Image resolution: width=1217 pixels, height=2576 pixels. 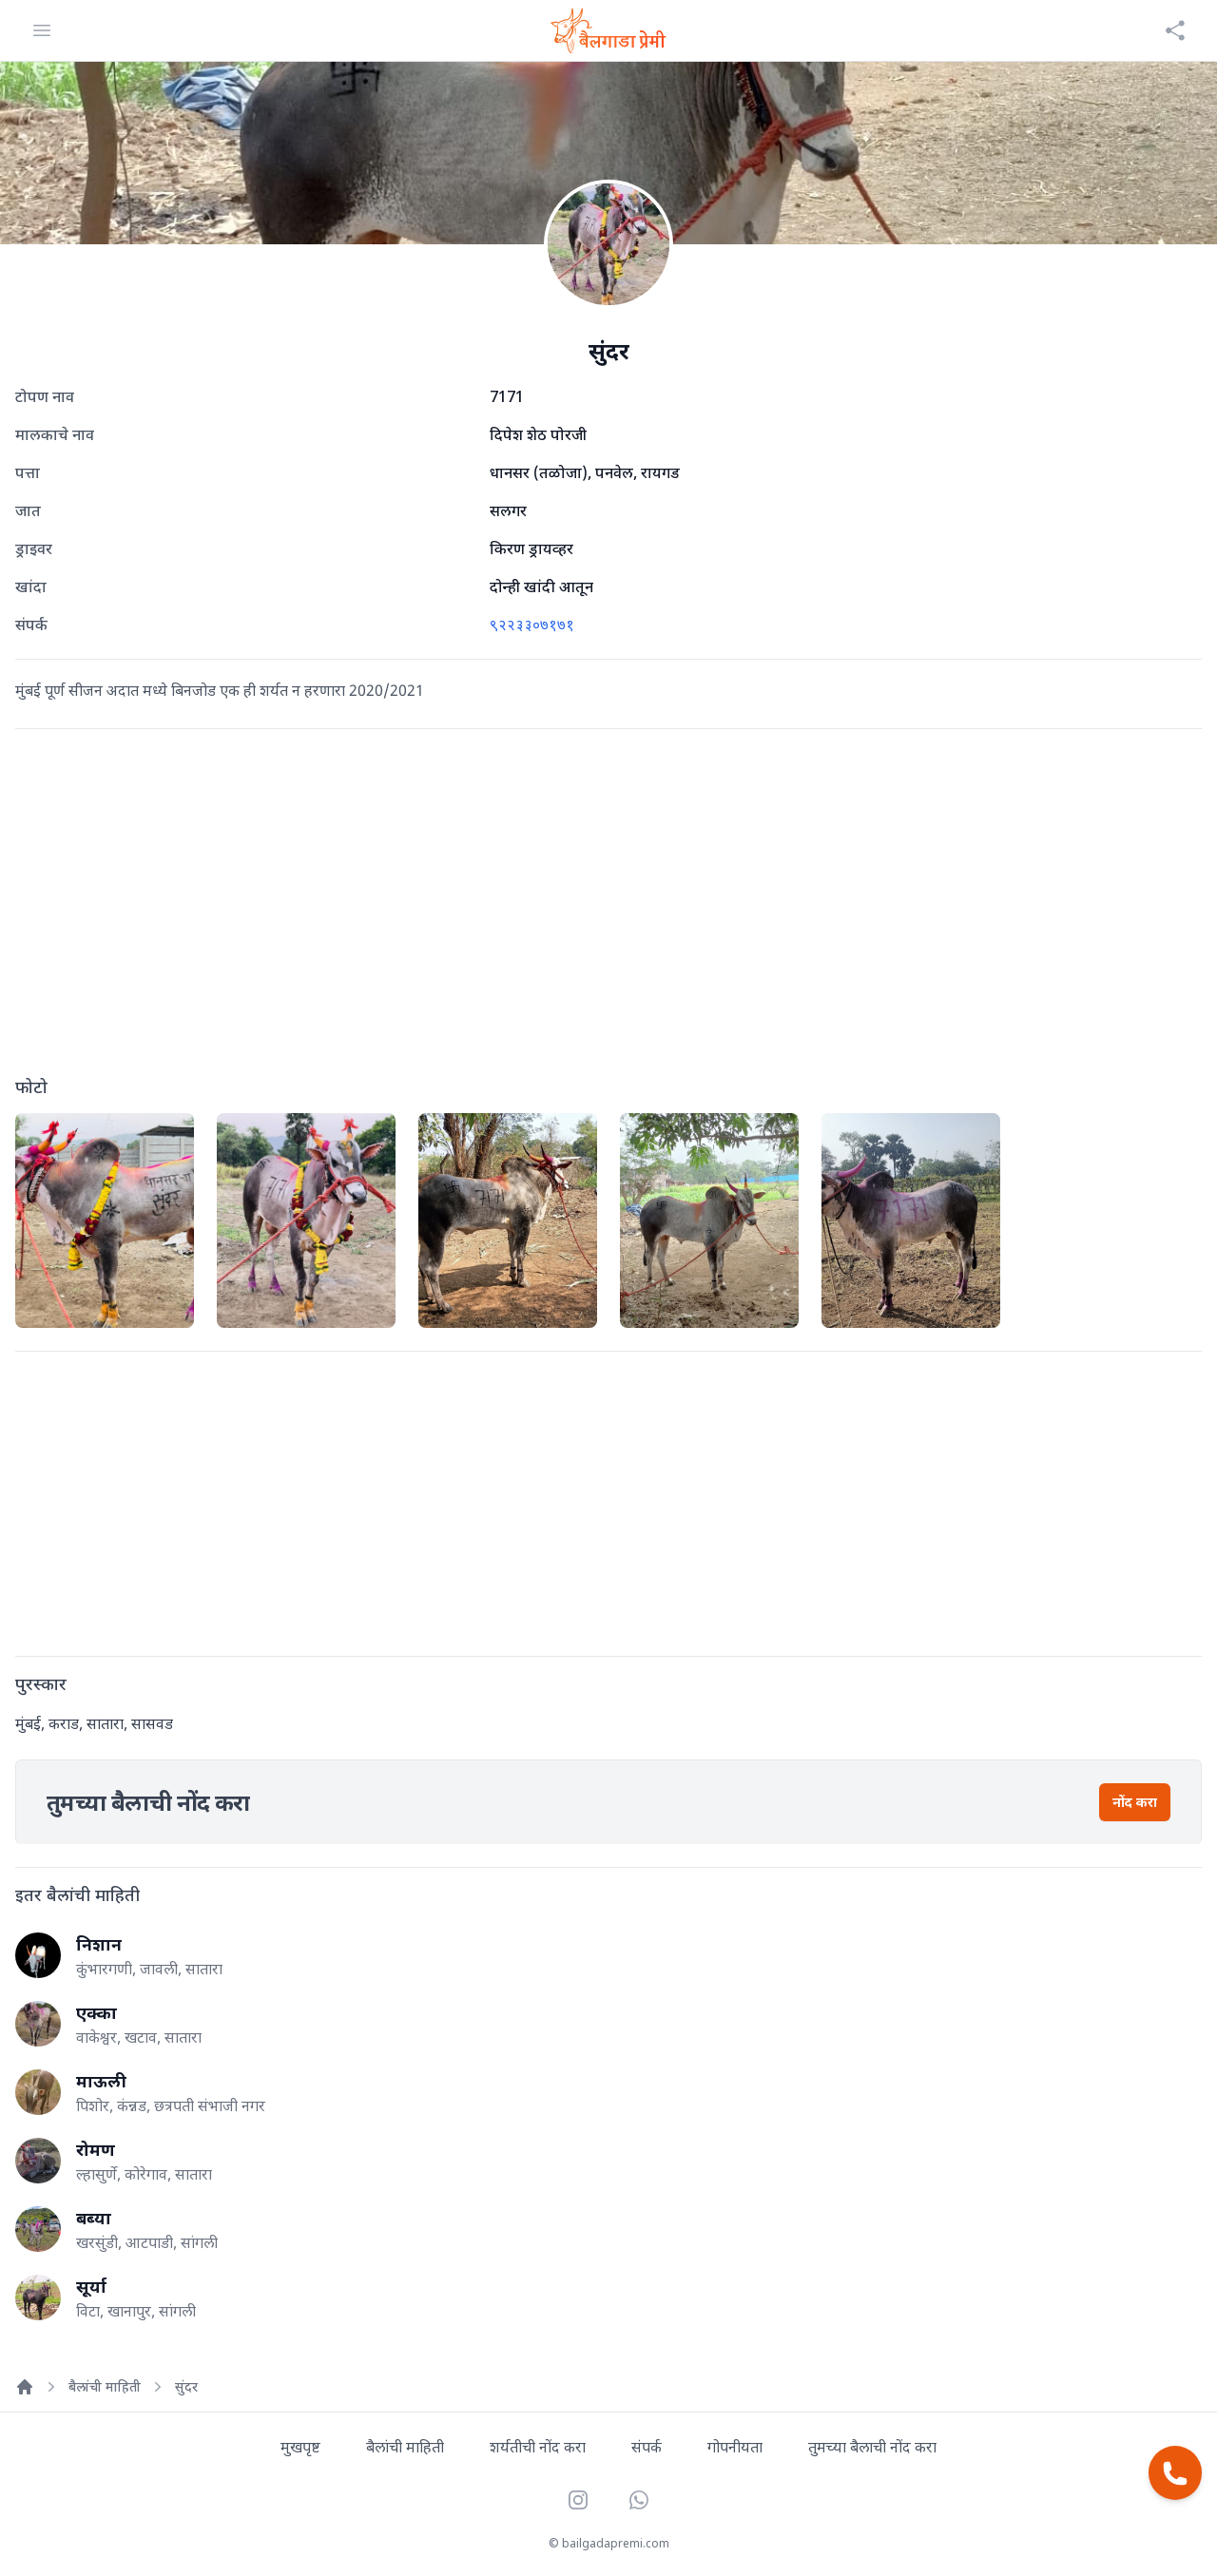 What do you see at coordinates (646, 2446) in the screenshot?
I see `संपर्क` at bounding box center [646, 2446].